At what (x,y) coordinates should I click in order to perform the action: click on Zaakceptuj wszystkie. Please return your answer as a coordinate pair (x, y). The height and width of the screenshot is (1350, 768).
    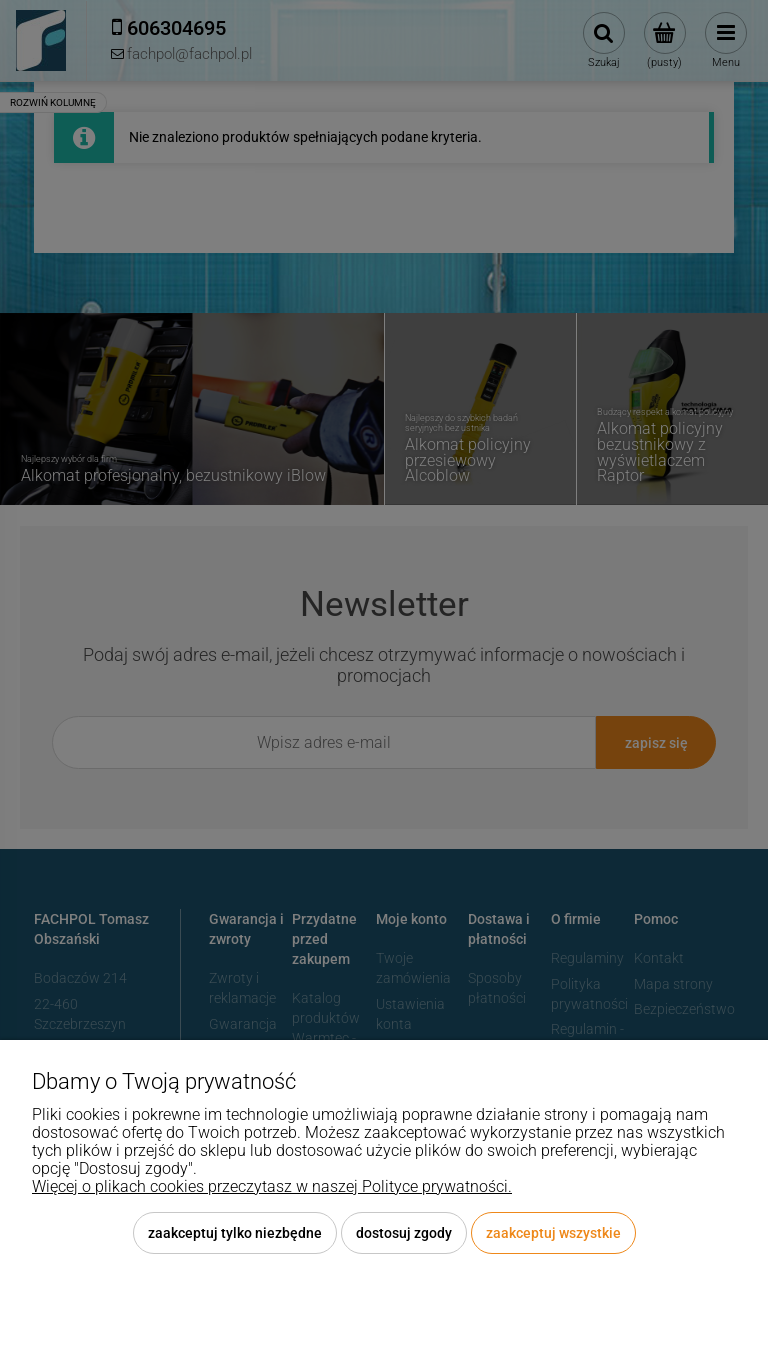
    Looking at the image, I should click on (553, 1233).